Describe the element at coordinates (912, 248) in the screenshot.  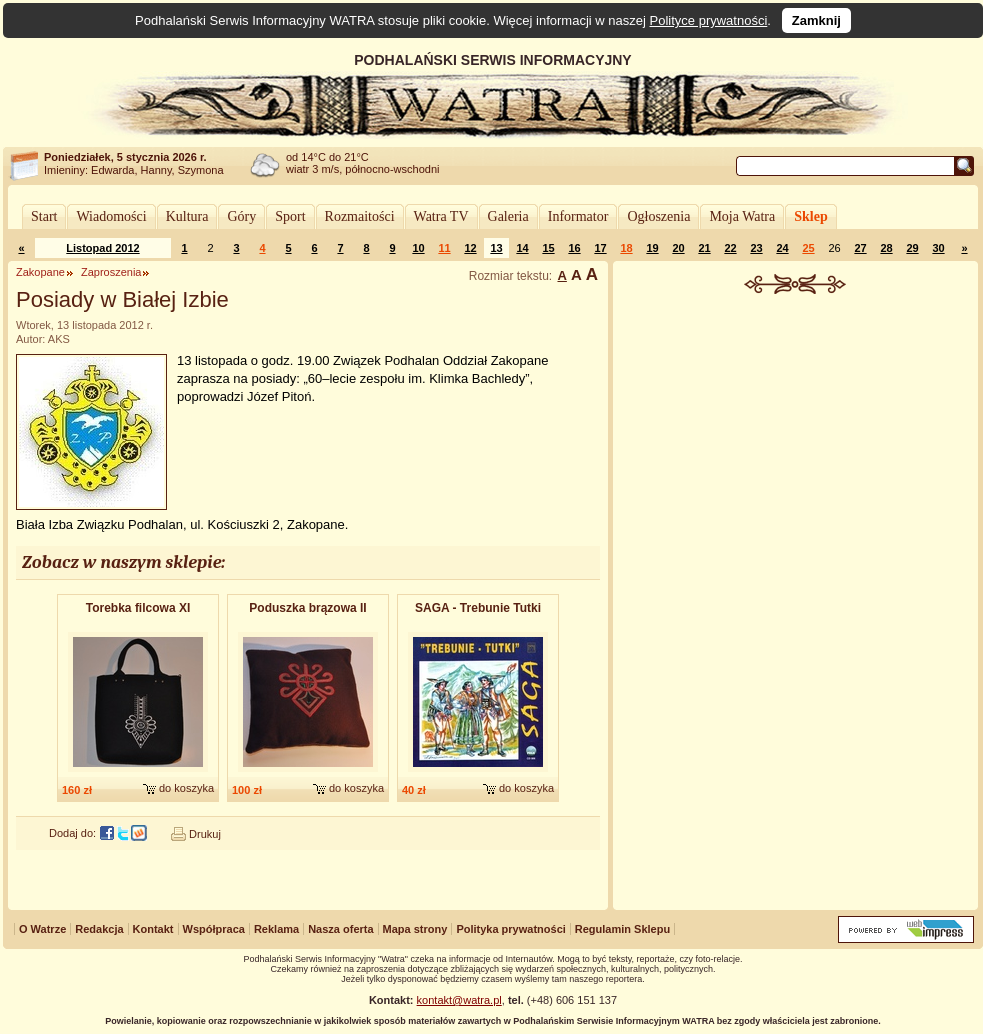
I see `29` at that location.